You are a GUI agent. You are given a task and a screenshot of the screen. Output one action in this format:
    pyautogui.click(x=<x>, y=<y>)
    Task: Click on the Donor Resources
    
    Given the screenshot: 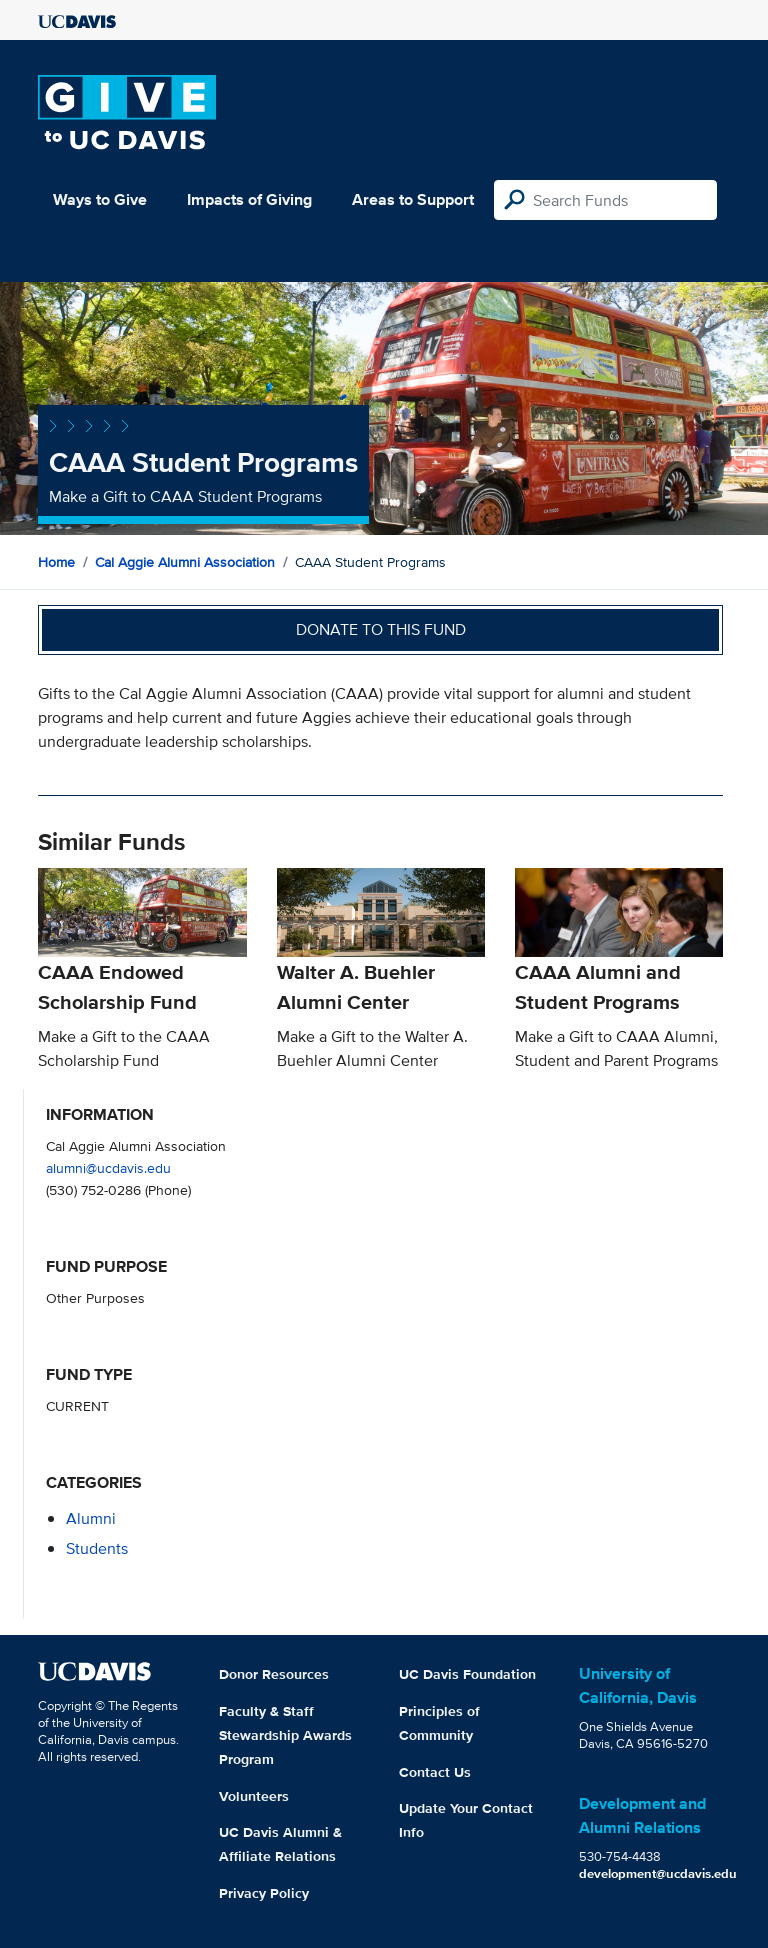 What is the action you would take?
    pyautogui.click(x=274, y=1674)
    